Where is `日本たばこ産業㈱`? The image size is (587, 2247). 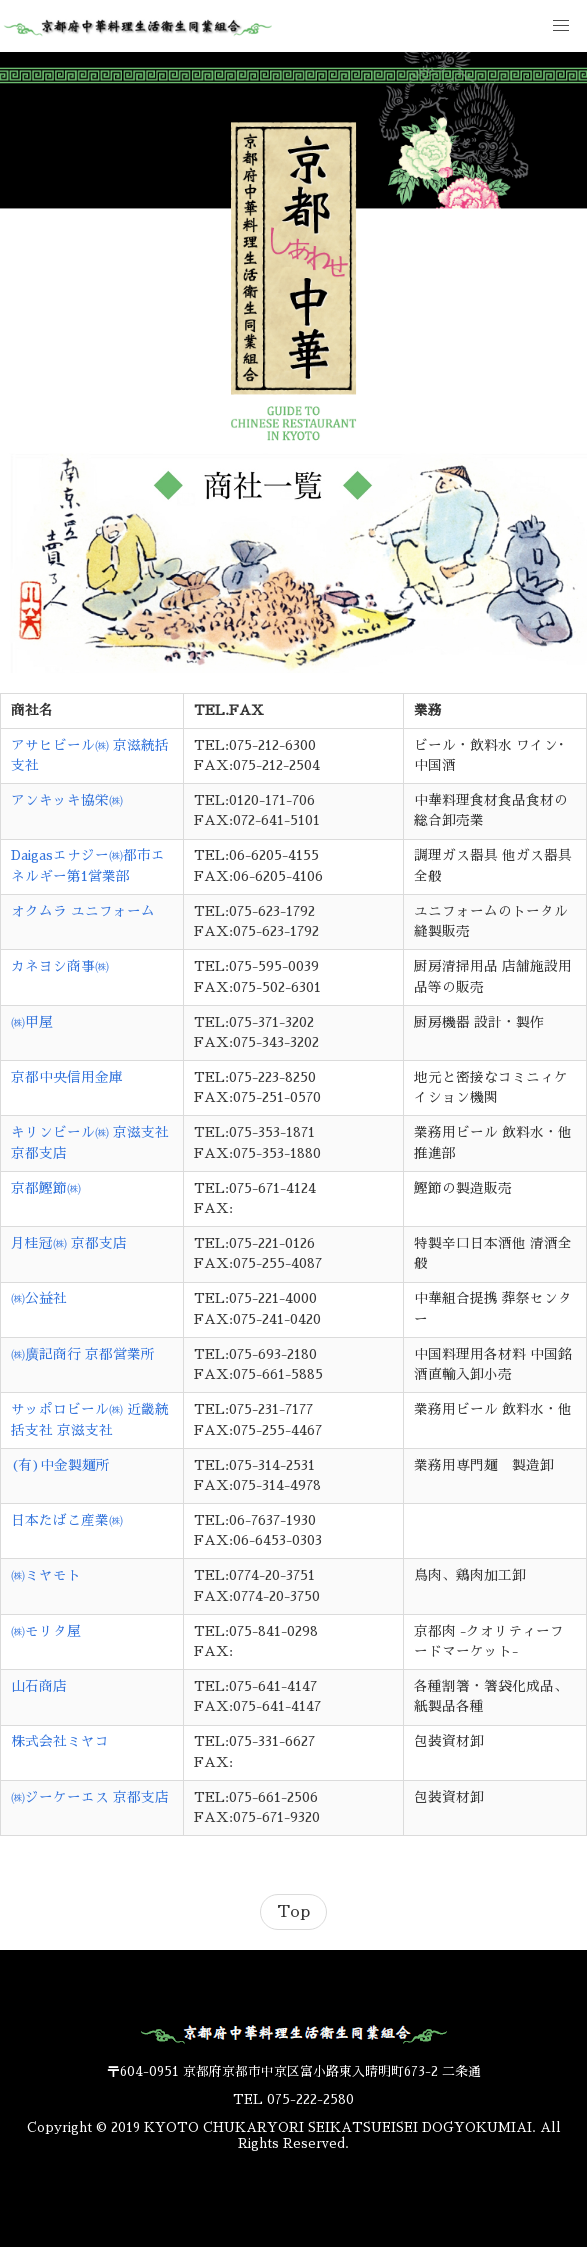 日本たばこ産業㈱ is located at coordinates (67, 1520).